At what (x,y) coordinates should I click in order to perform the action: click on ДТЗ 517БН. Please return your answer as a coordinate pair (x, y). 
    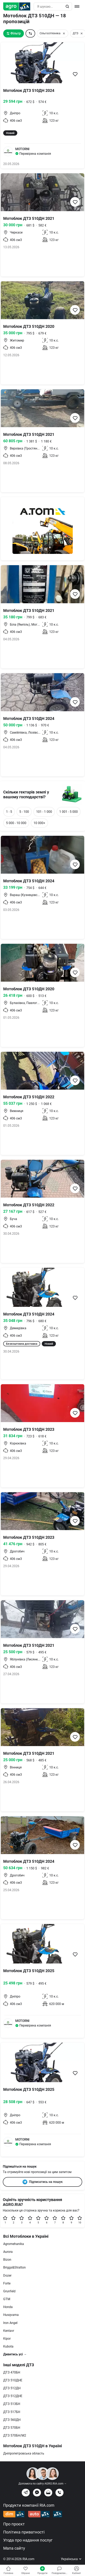
    Looking at the image, I should click on (11, 2412).